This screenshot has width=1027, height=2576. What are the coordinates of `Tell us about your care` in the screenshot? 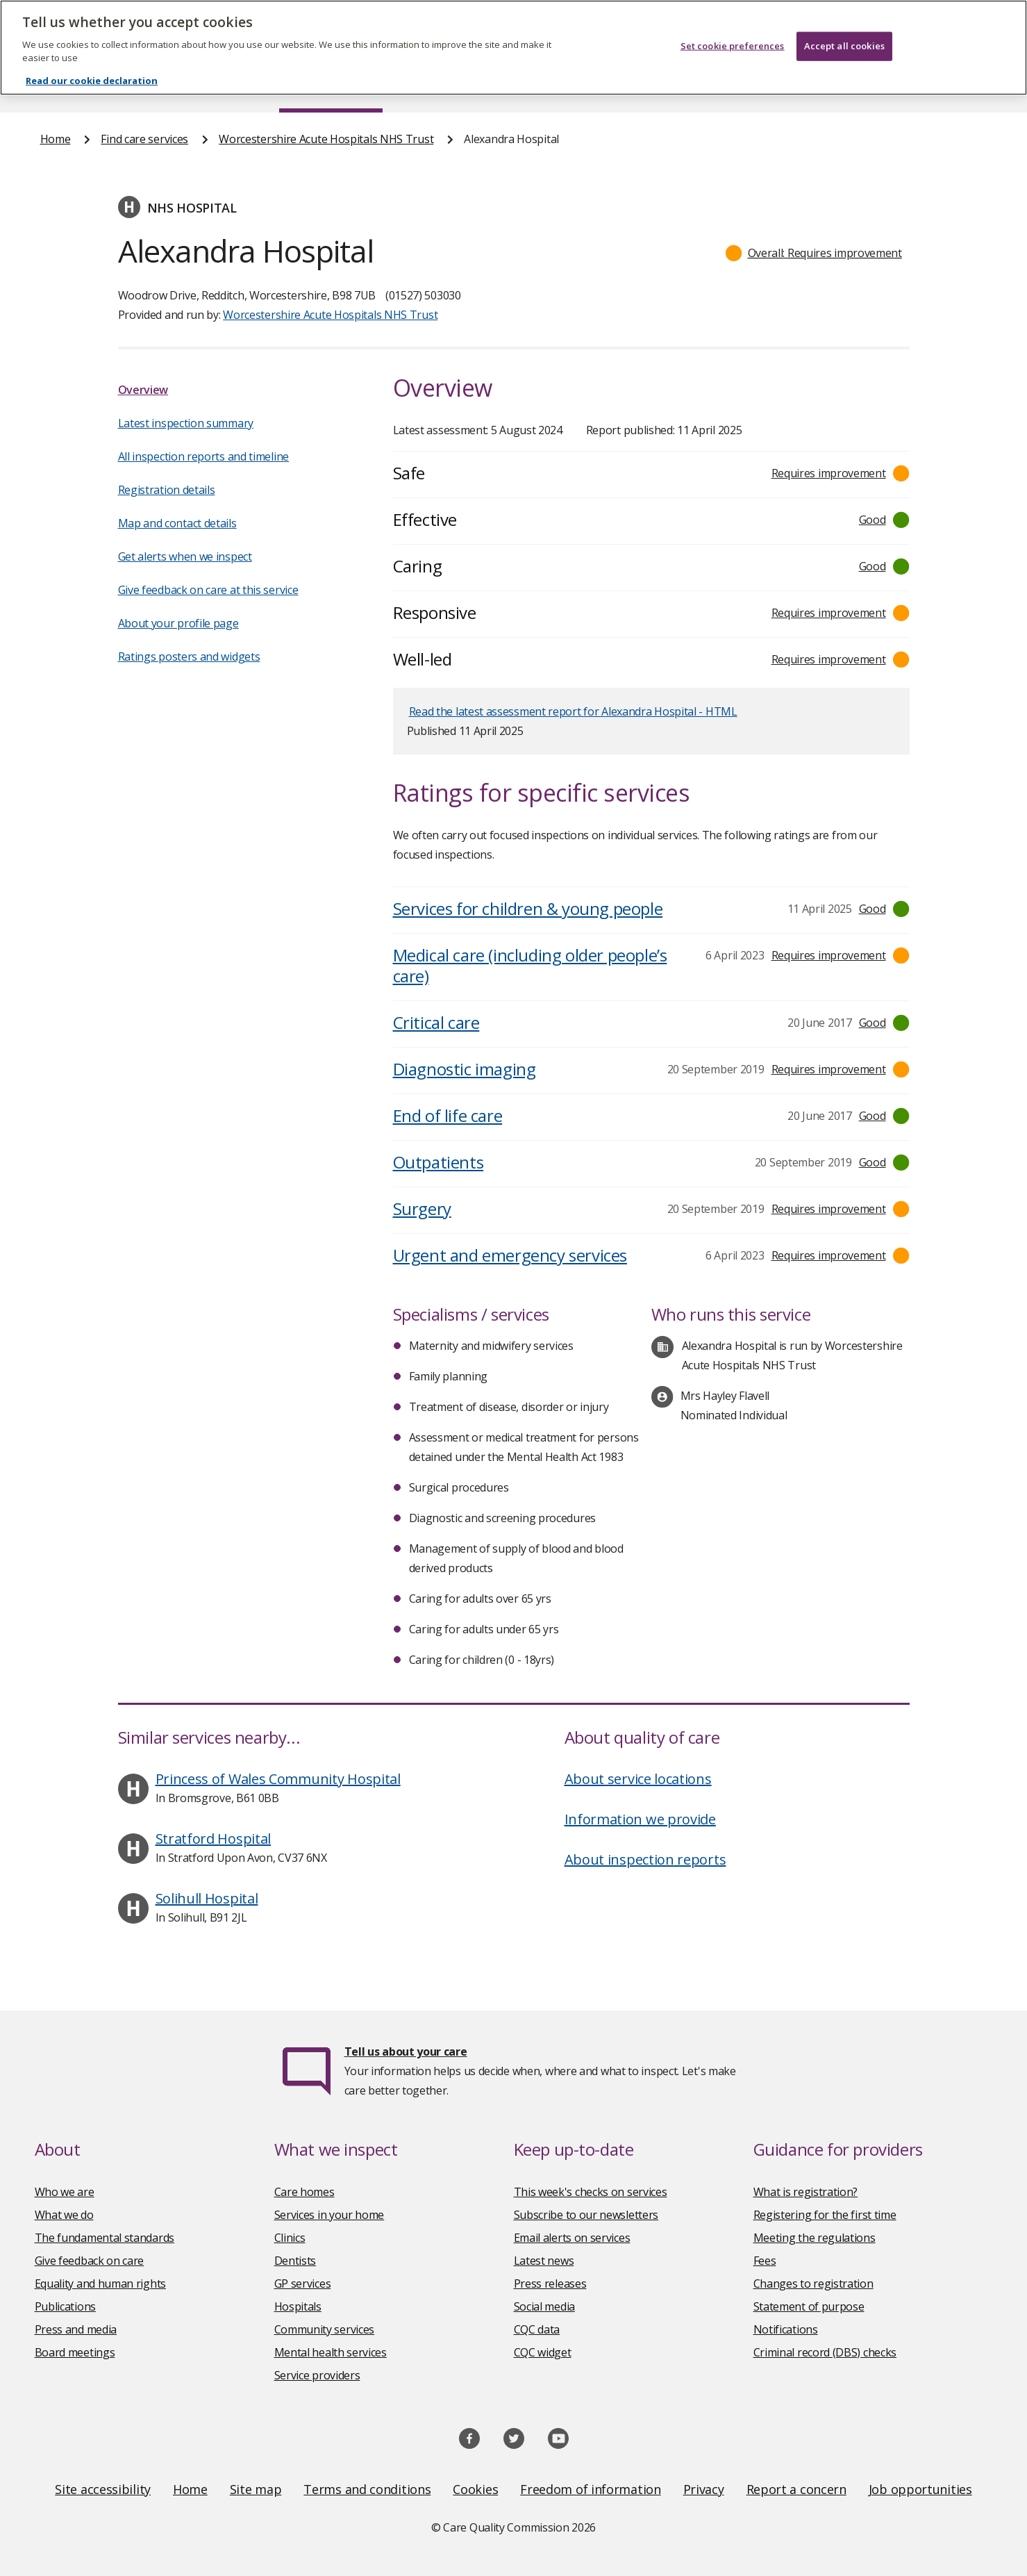 It's located at (405, 2051).